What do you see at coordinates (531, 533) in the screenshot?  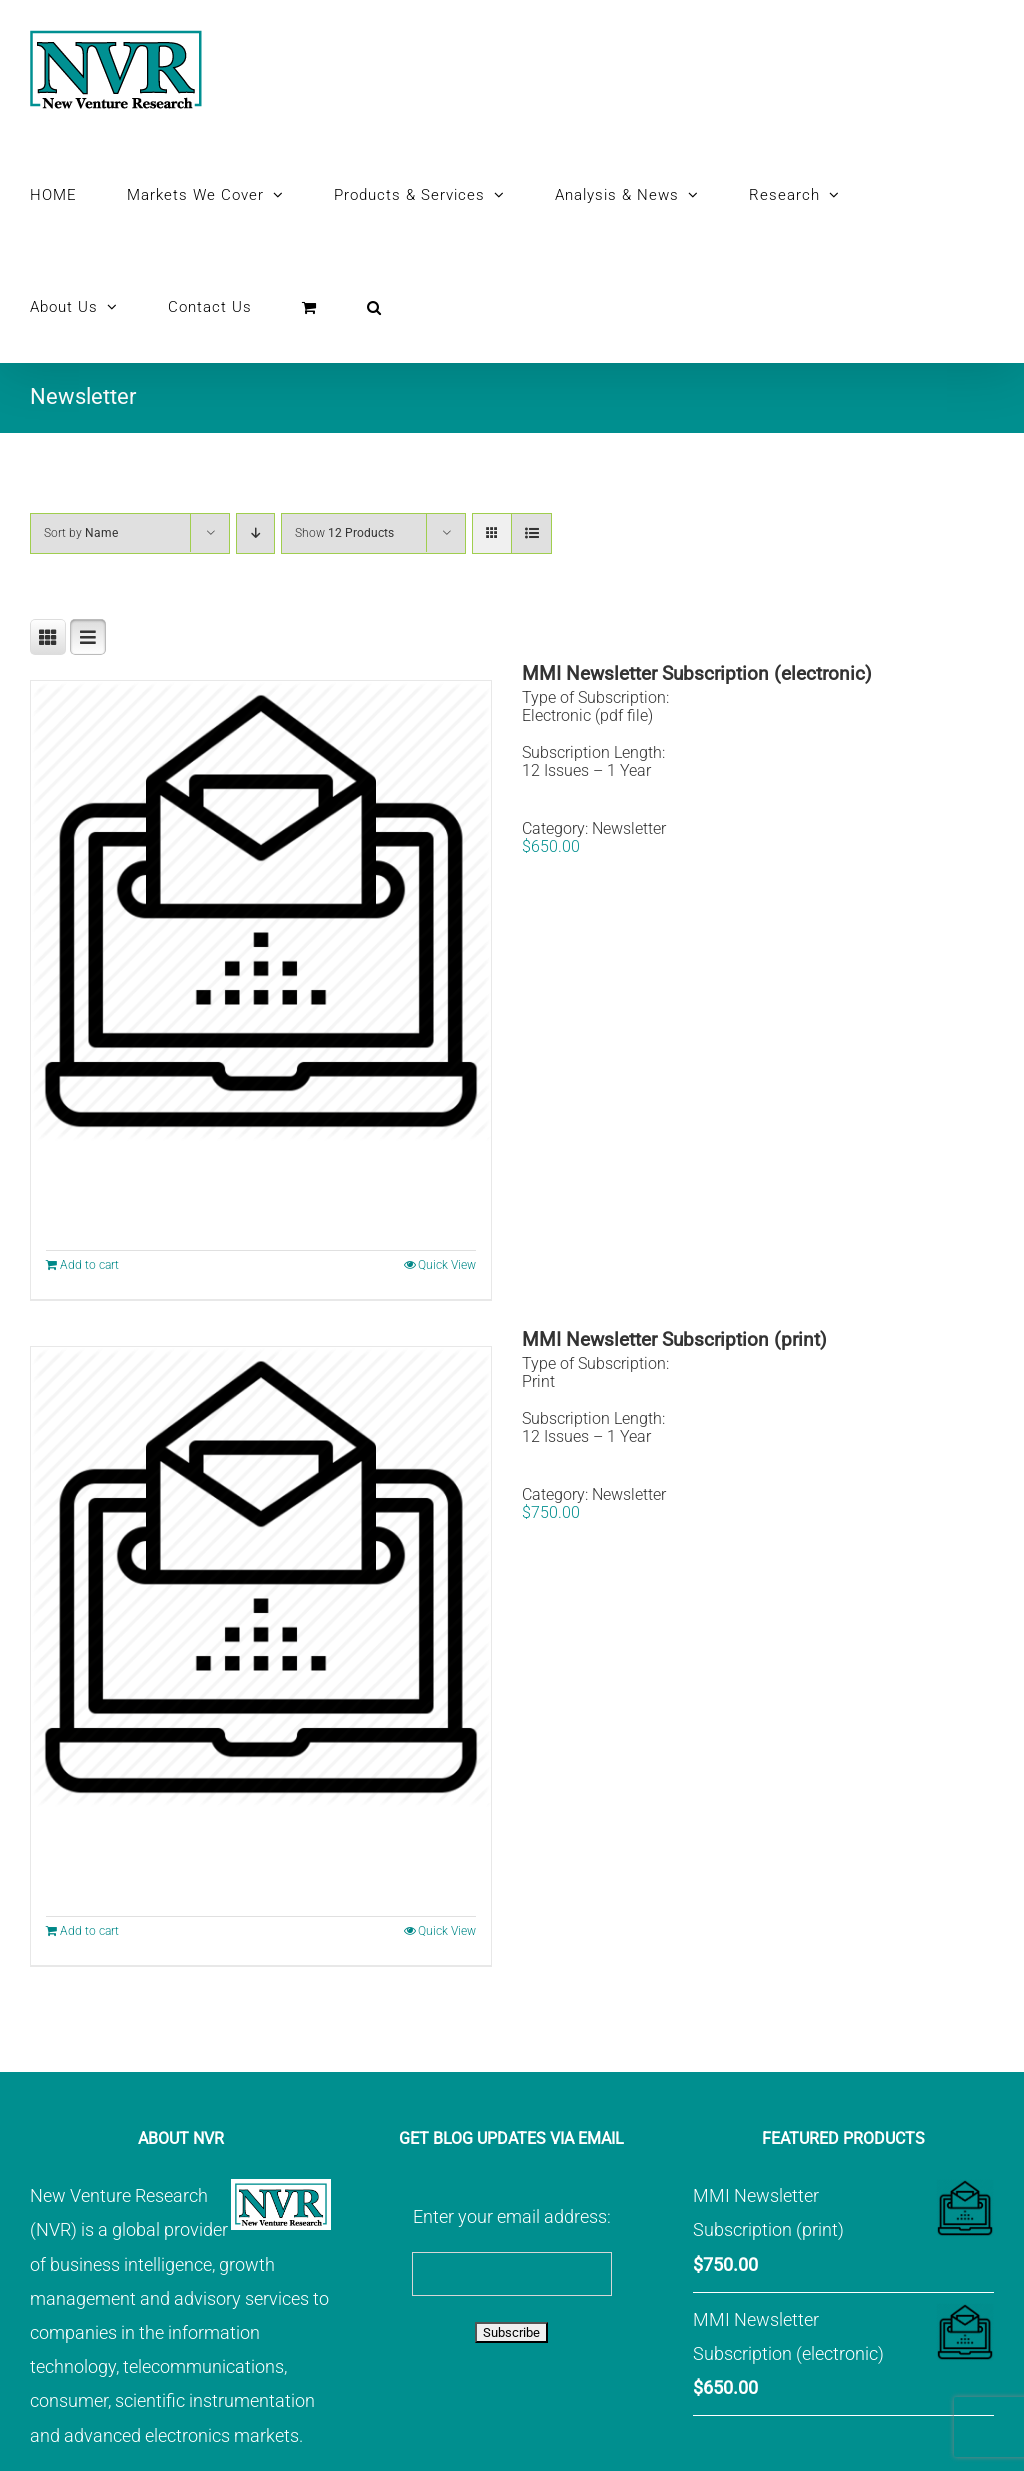 I see `[View as list]` at bounding box center [531, 533].